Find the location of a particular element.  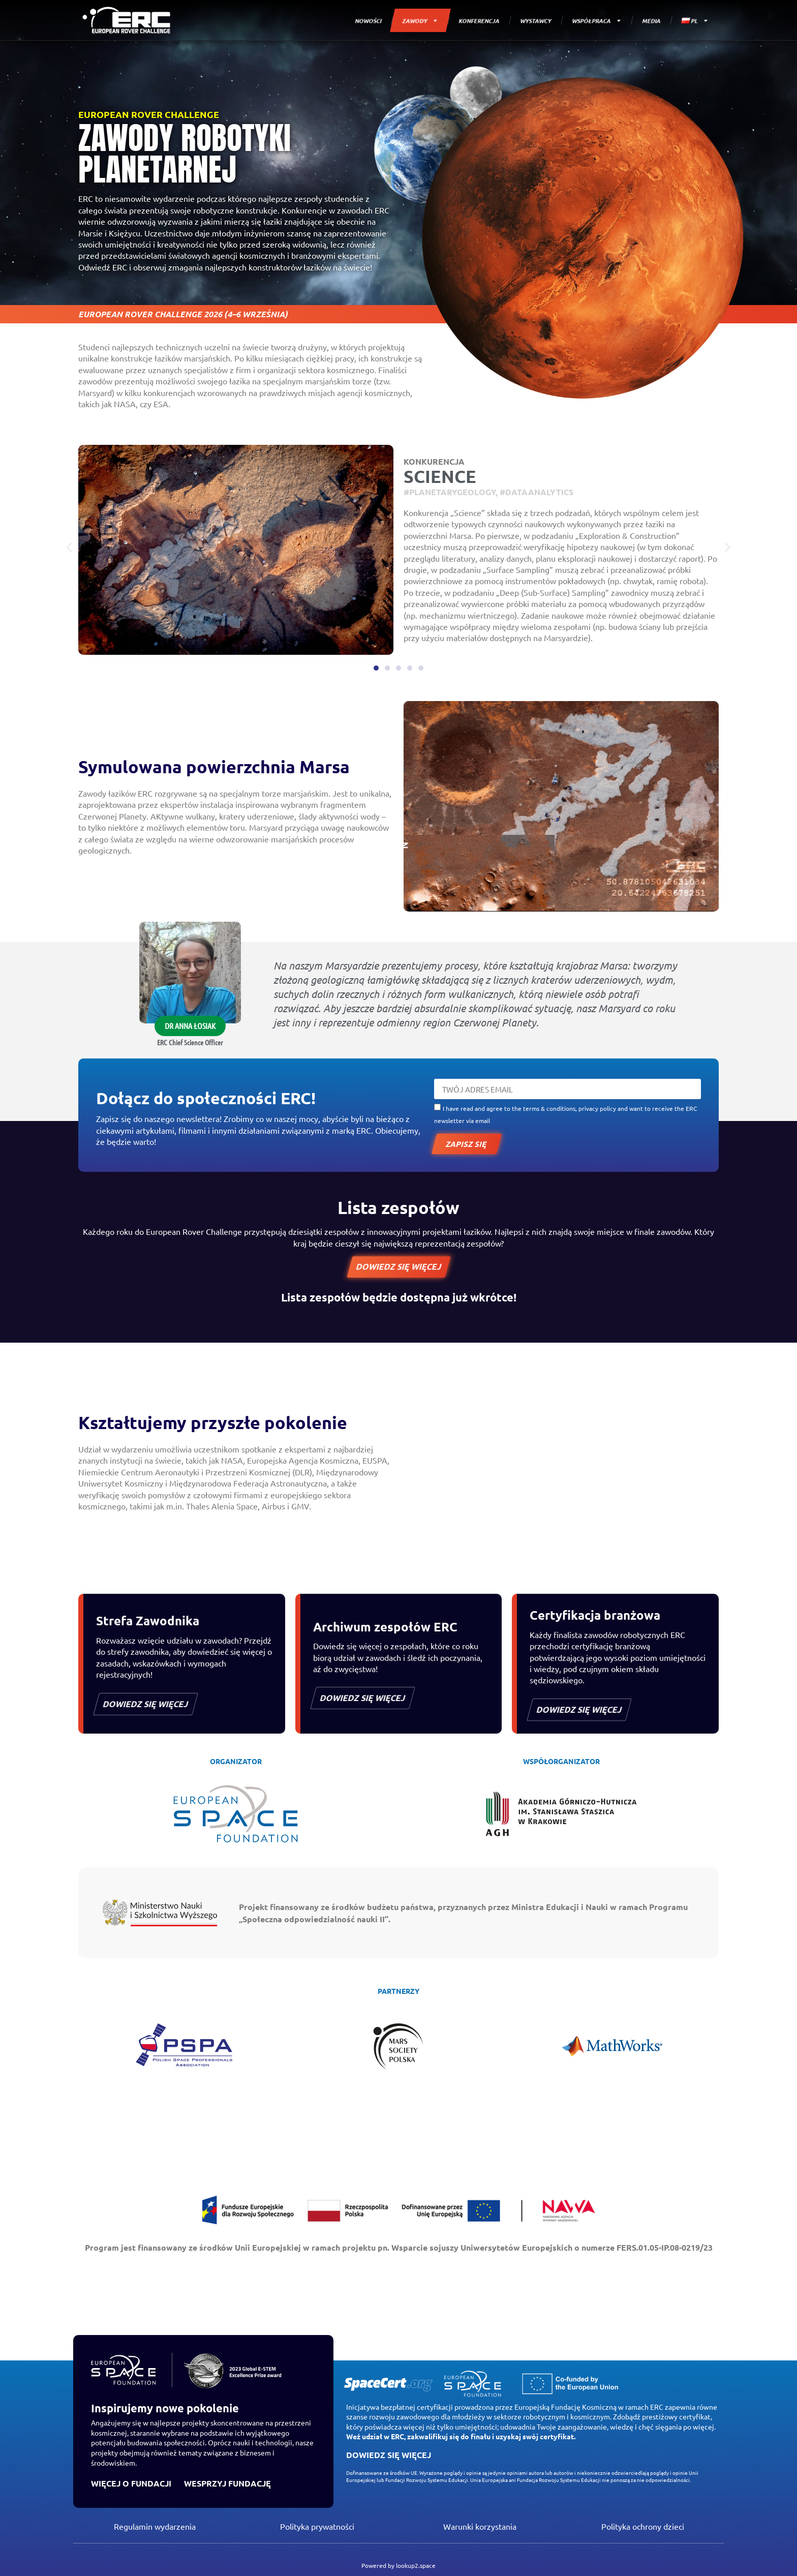

MEDIA is located at coordinates (651, 20).